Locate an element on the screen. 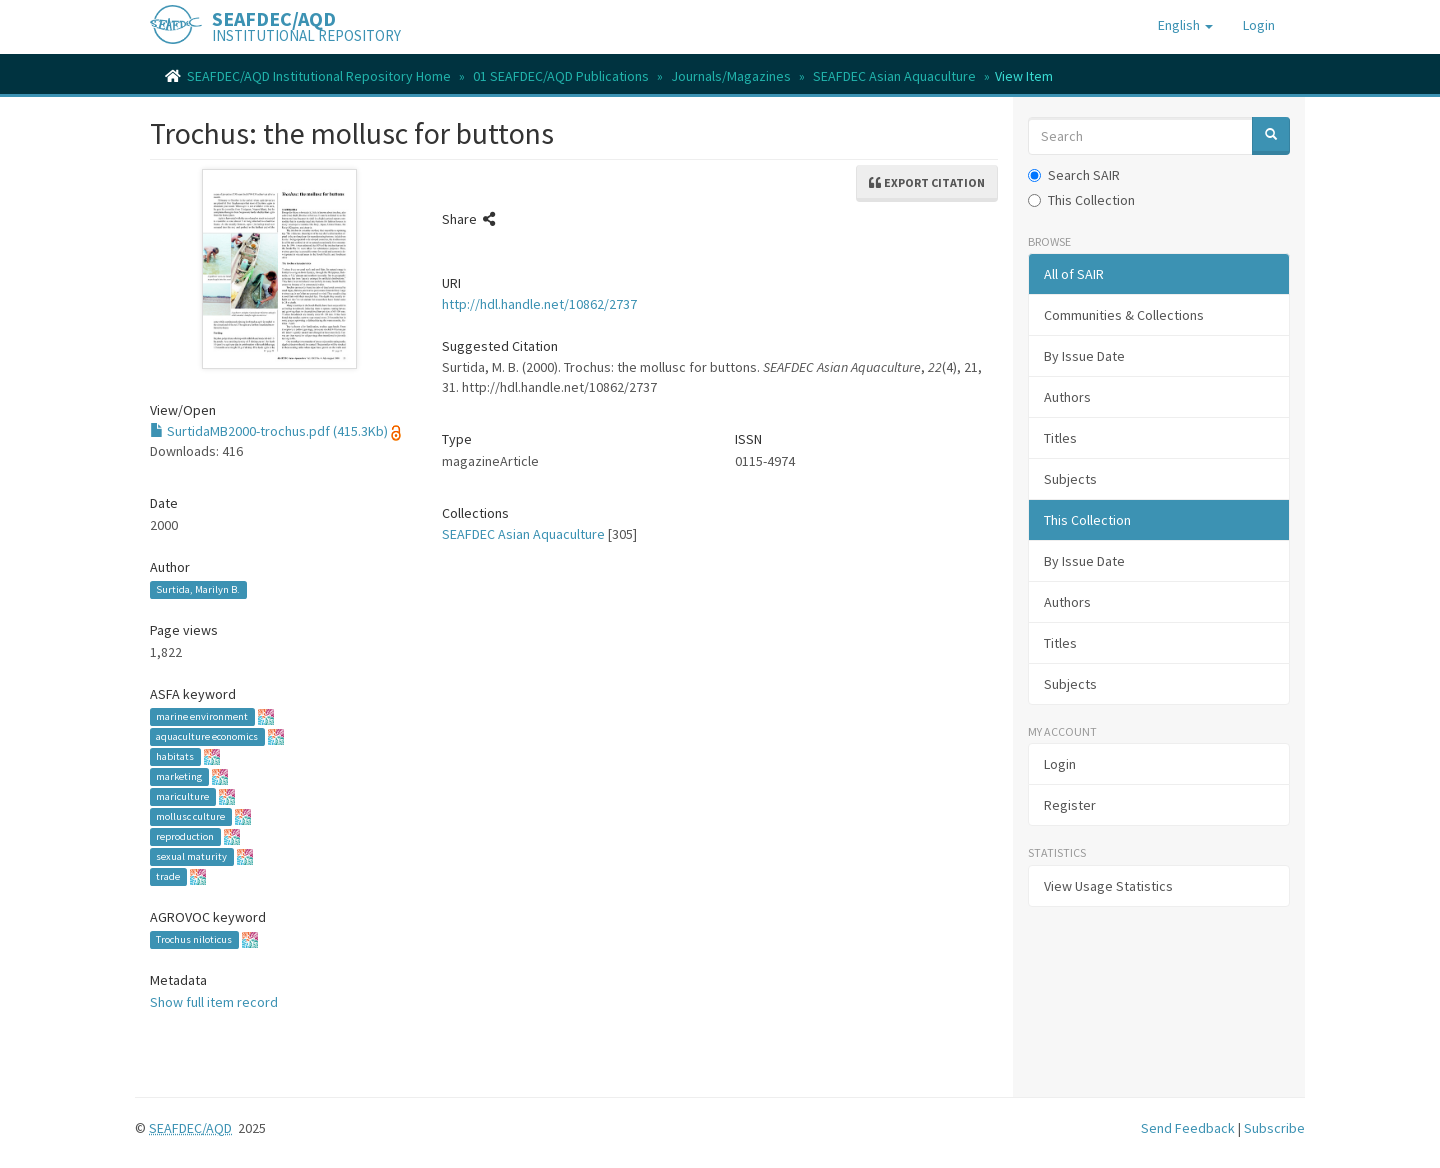 Image resolution: width=1440 pixels, height=1168 pixels. SEAFDEC Asian Aquaculture is located at coordinates (894, 76).